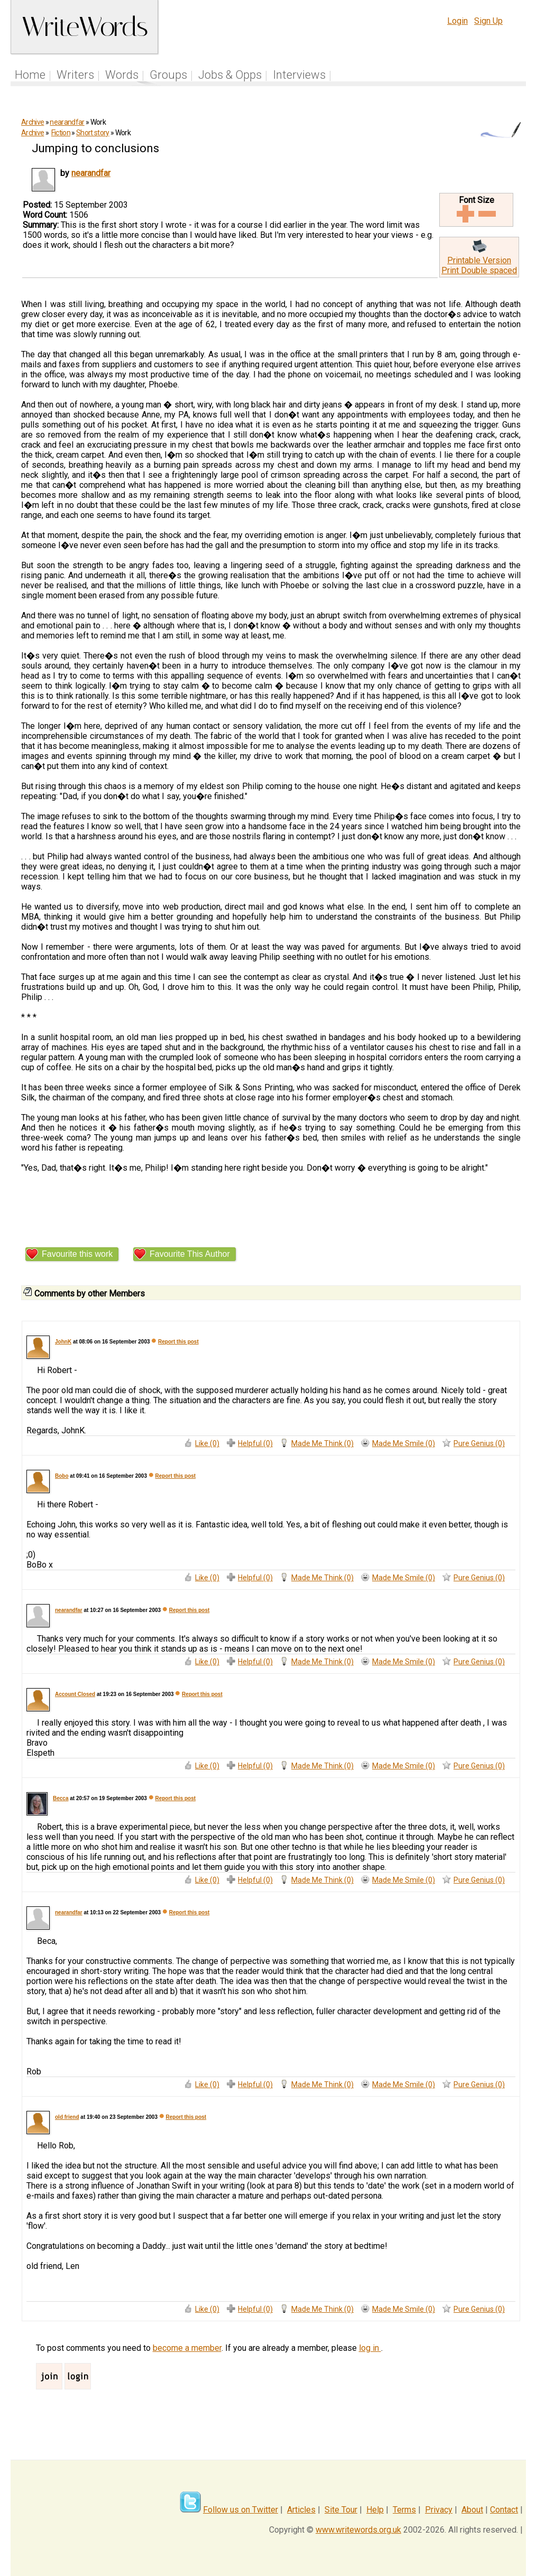  Describe the element at coordinates (77, 1253) in the screenshot. I see `Favourite this work` at that location.